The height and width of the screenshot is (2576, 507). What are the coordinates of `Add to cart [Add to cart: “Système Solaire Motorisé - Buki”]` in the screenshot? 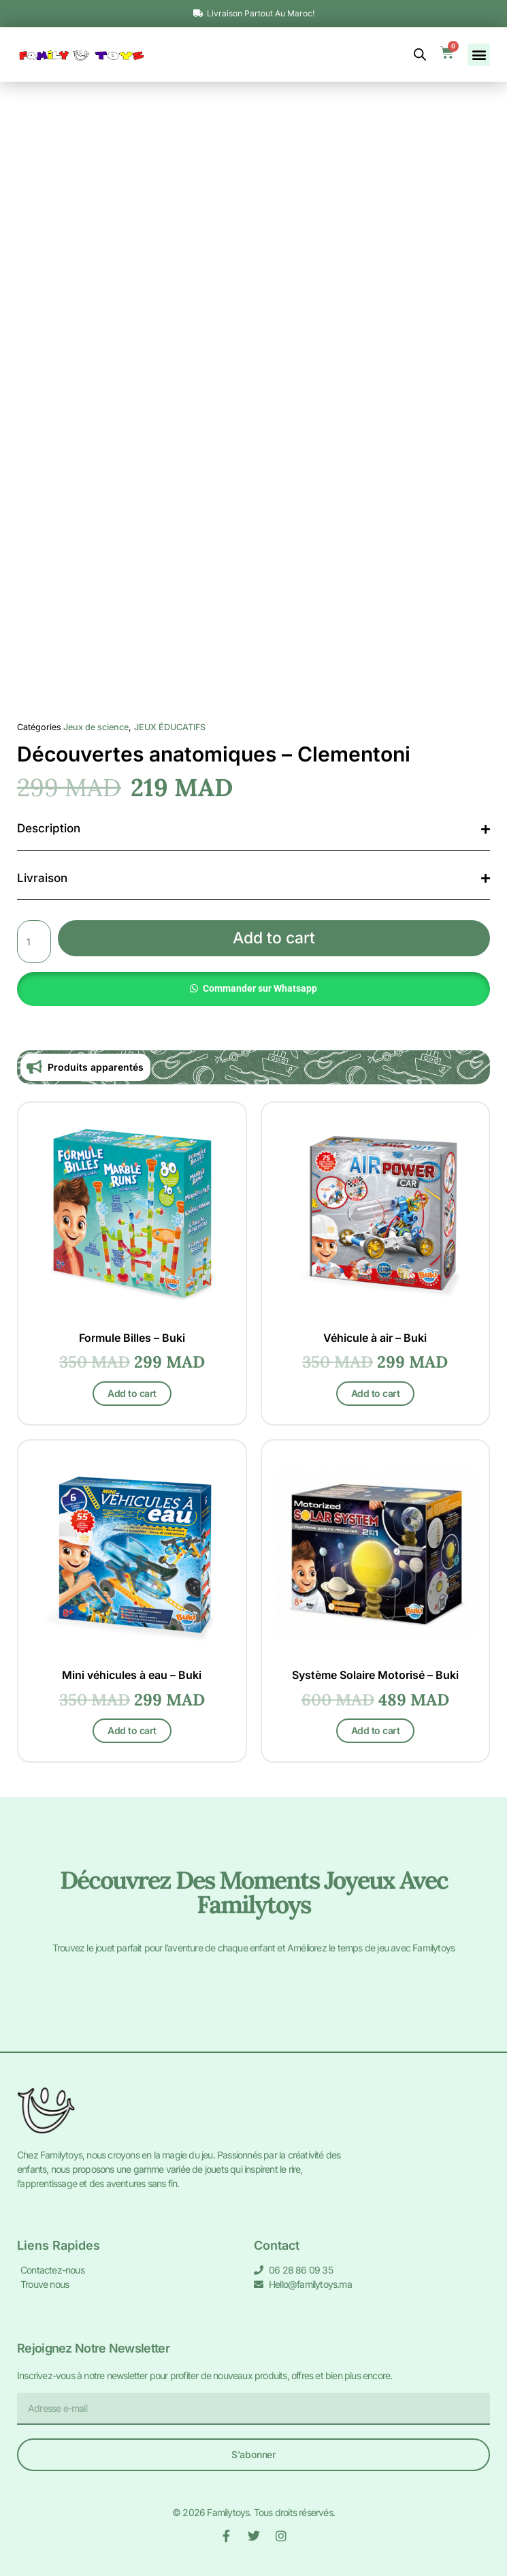 It's located at (375, 1730).